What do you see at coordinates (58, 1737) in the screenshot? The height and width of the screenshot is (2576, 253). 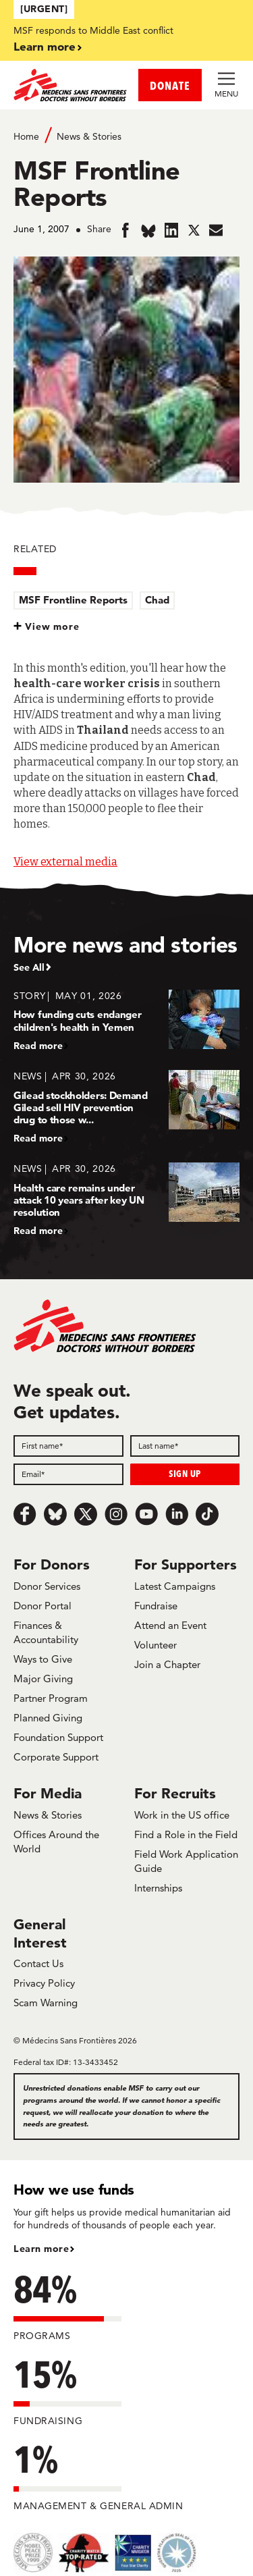 I see `Foundation Support` at bounding box center [58, 1737].